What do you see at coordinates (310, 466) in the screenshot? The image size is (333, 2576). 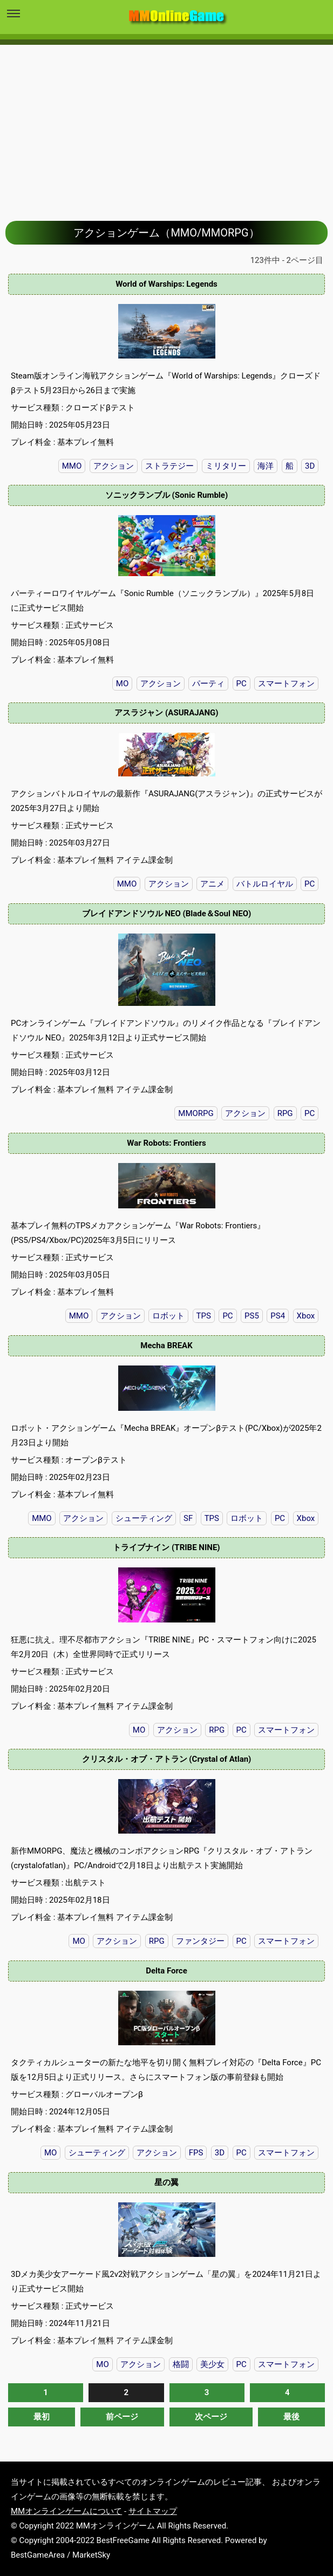 I see `3D` at bounding box center [310, 466].